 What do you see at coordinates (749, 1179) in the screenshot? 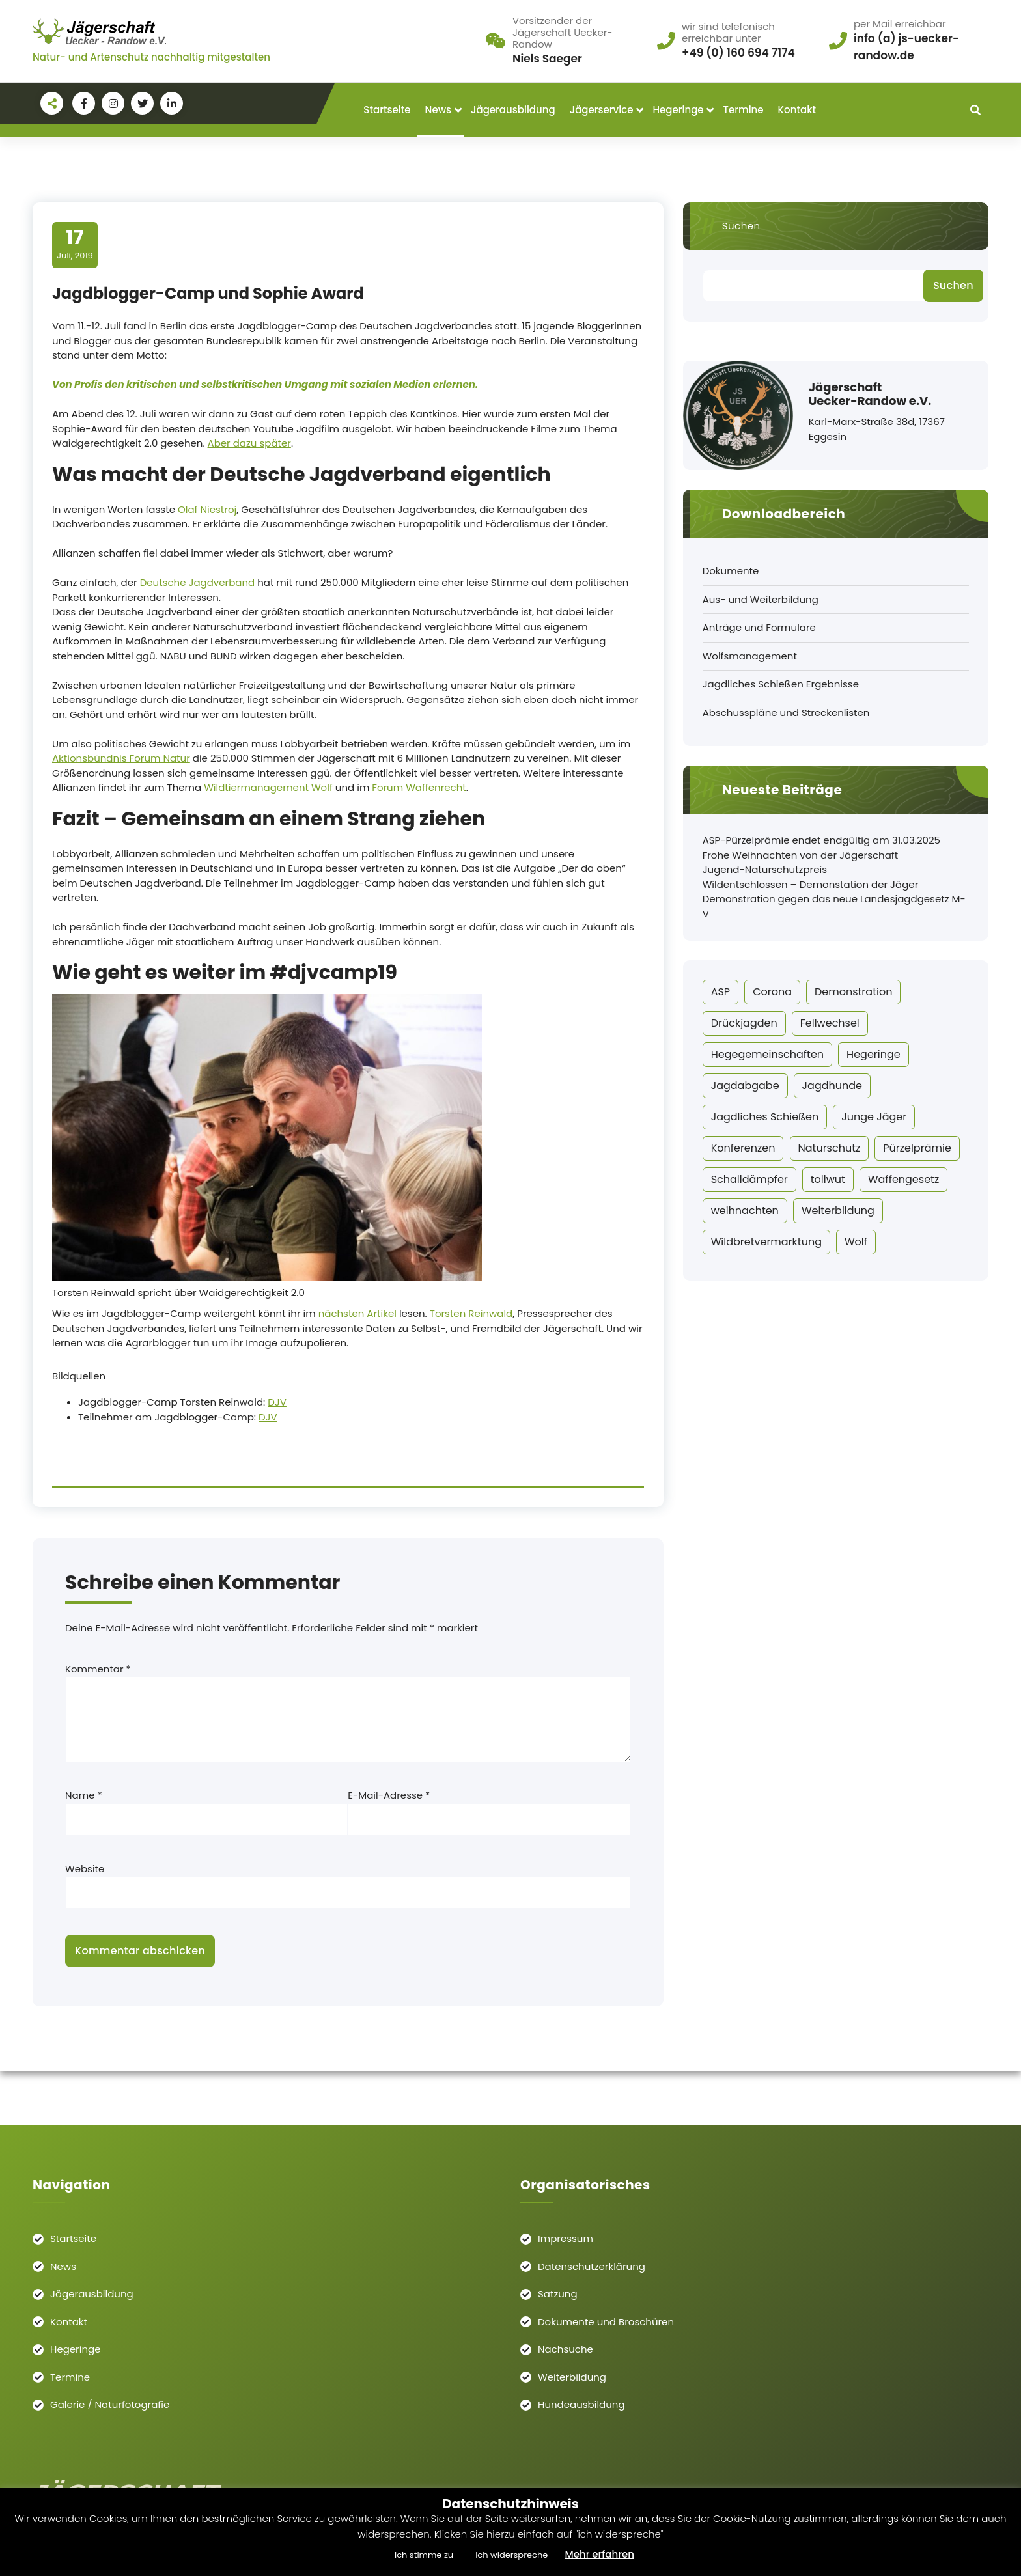
I see `Schalldämpfer [Schalldämpfer (2 Einträge)]` at bounding box center [749, 1179].